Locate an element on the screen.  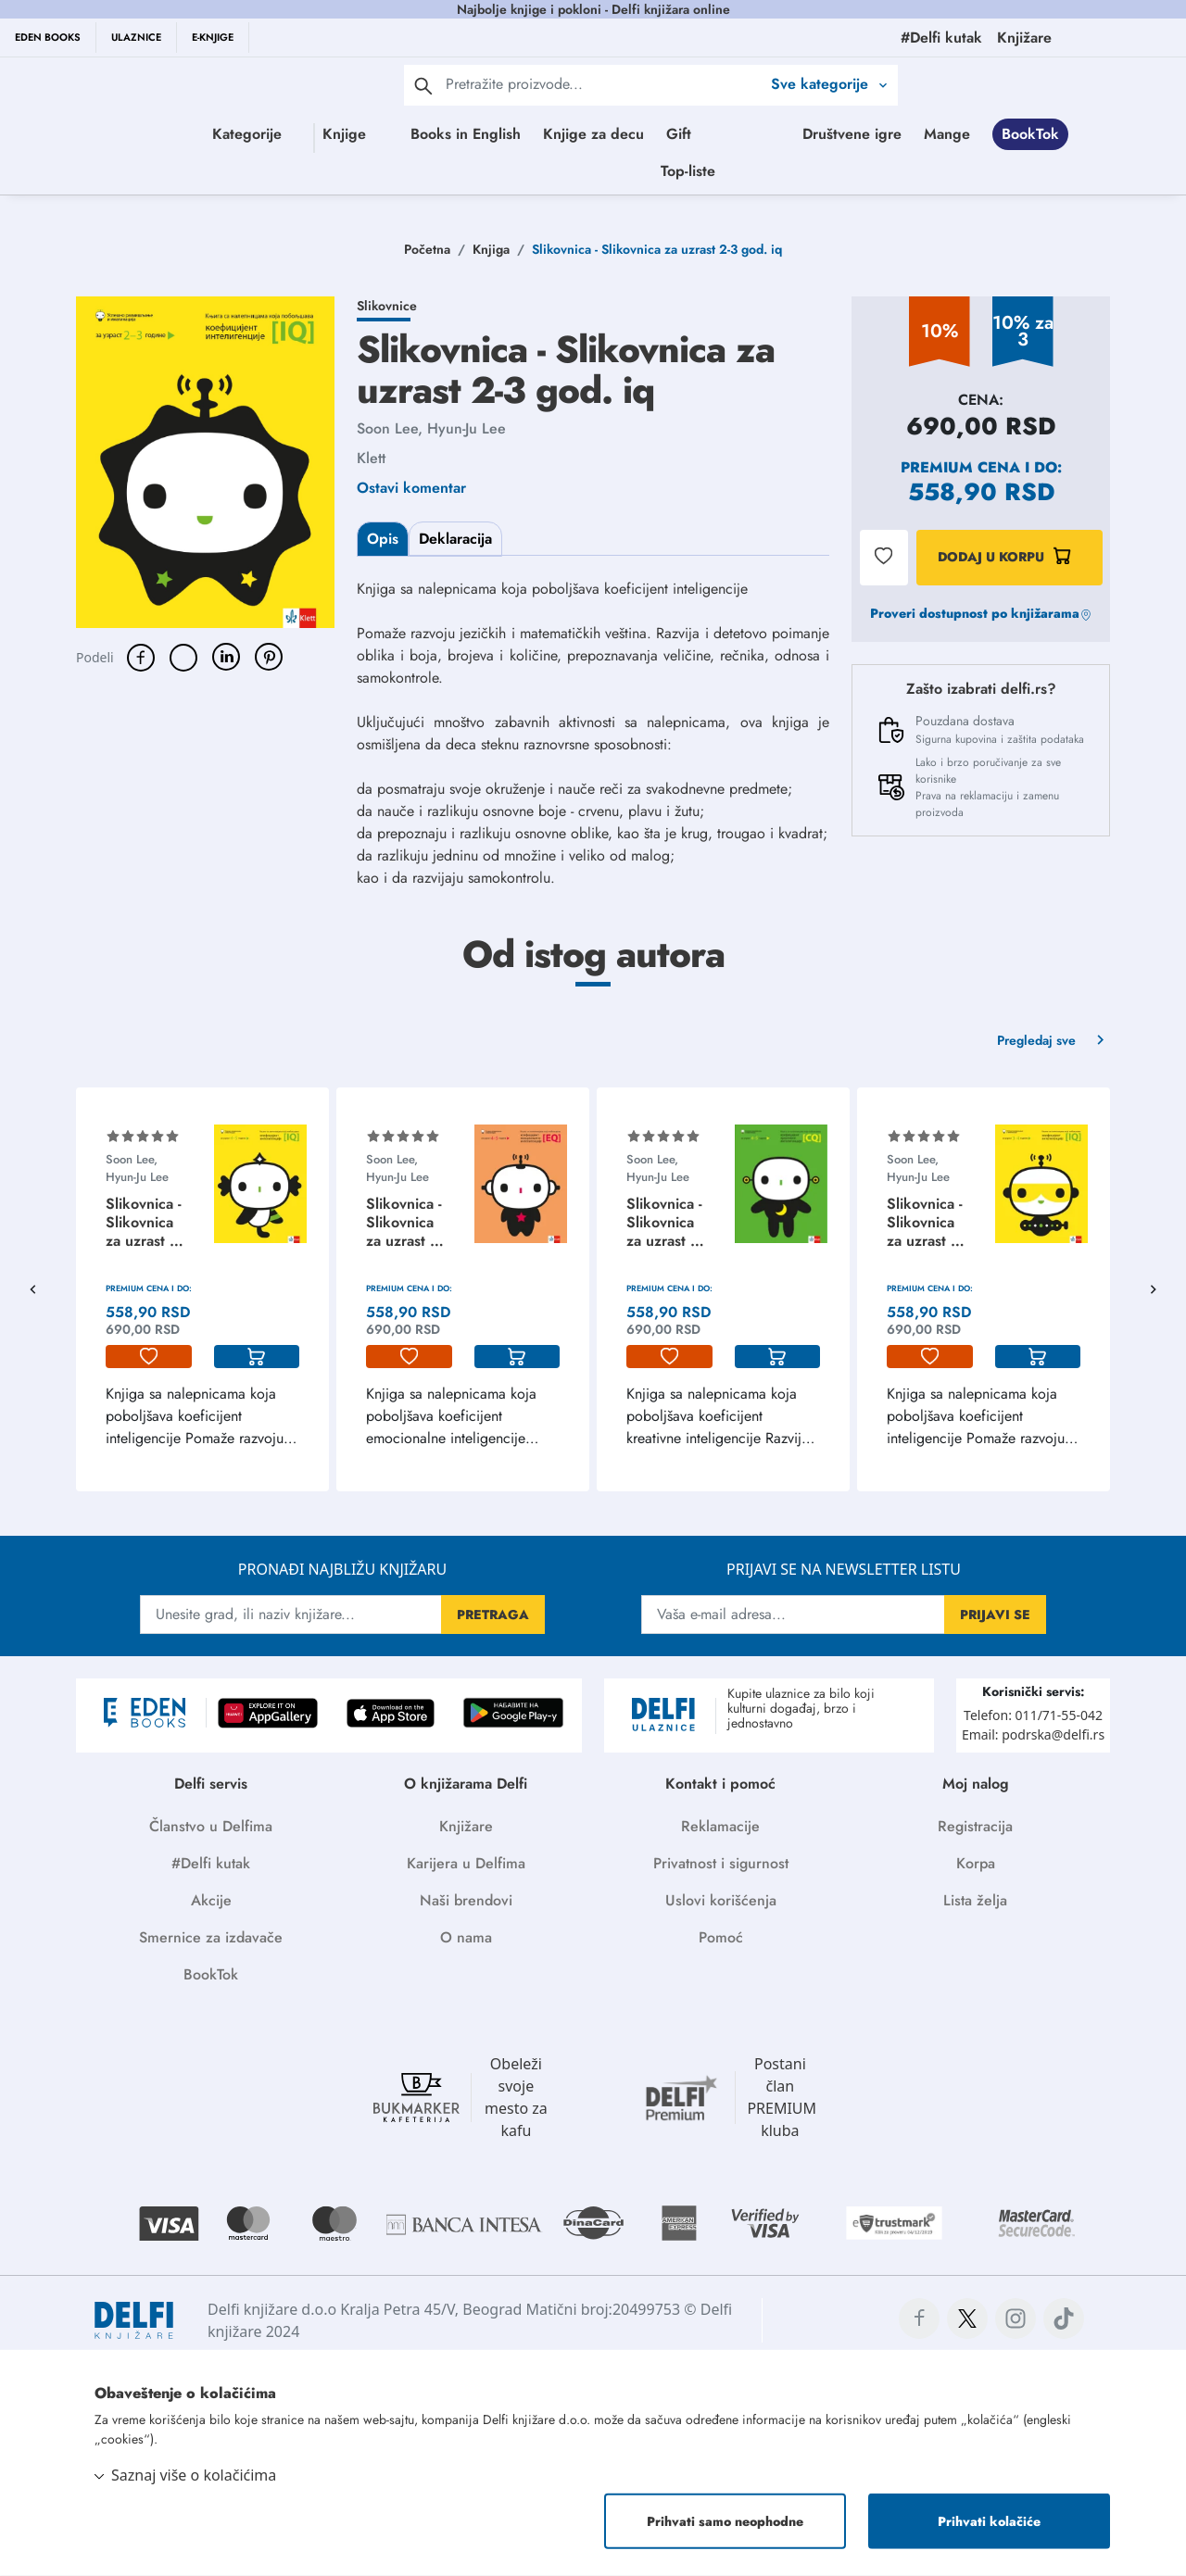
Članstvo u Delfima is located at coordinates (210, 1826).